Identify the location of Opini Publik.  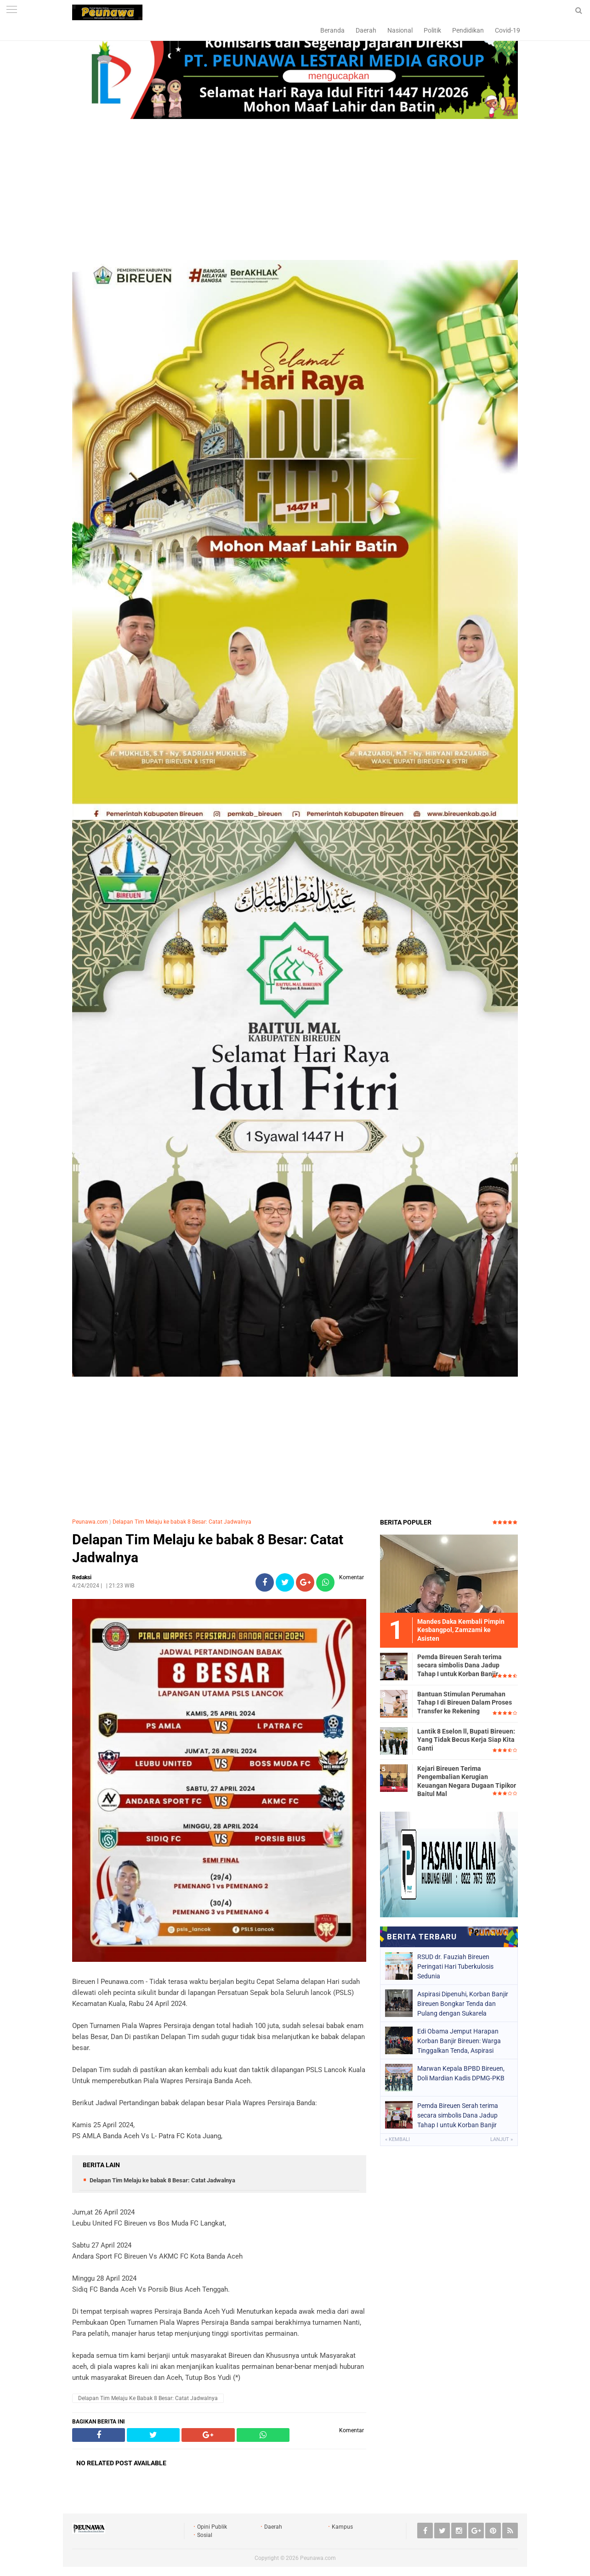
(212, 2527).